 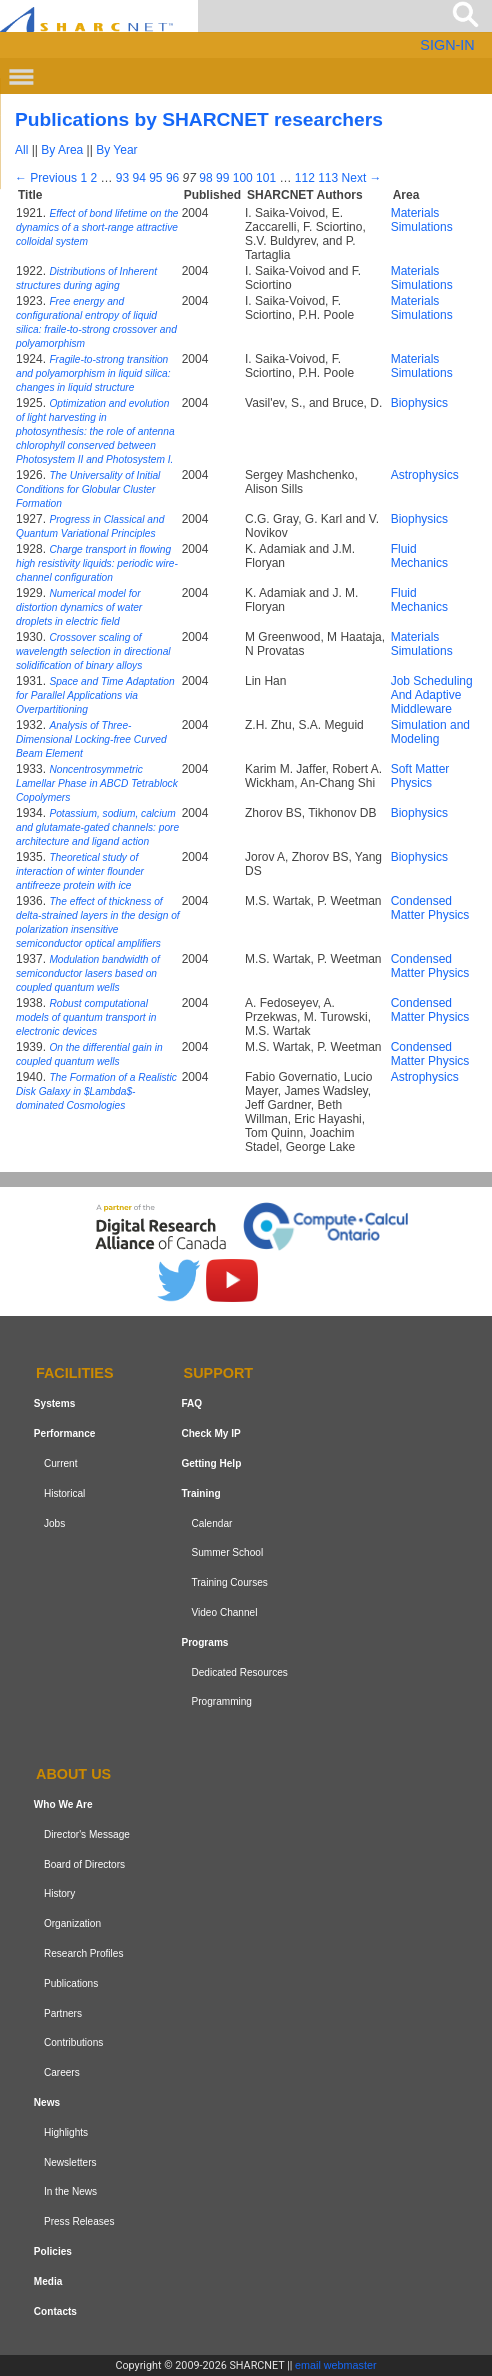 What do you see at coordinates (138, 178) in the screenshot?
I see `94` at bounding box center [138, 178].